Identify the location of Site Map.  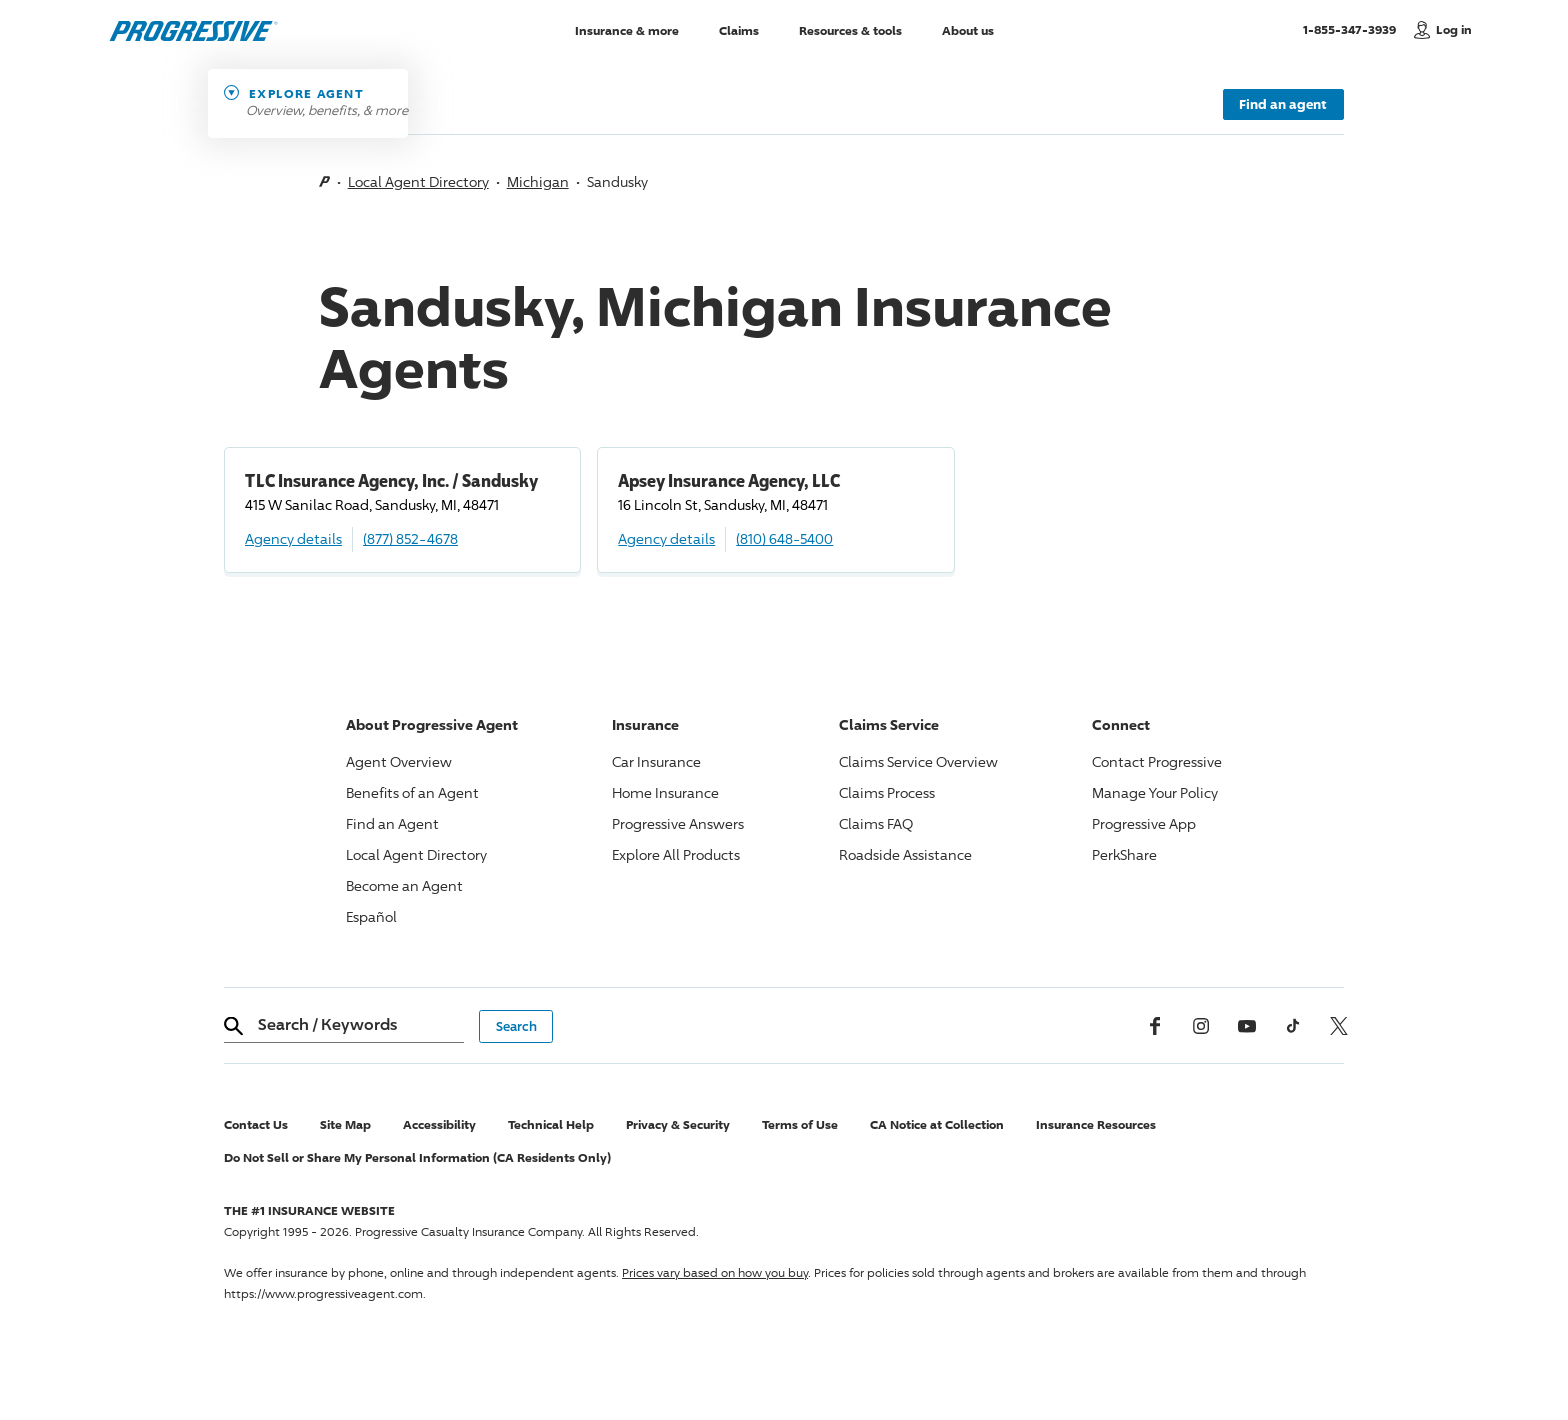
(345, 1124).